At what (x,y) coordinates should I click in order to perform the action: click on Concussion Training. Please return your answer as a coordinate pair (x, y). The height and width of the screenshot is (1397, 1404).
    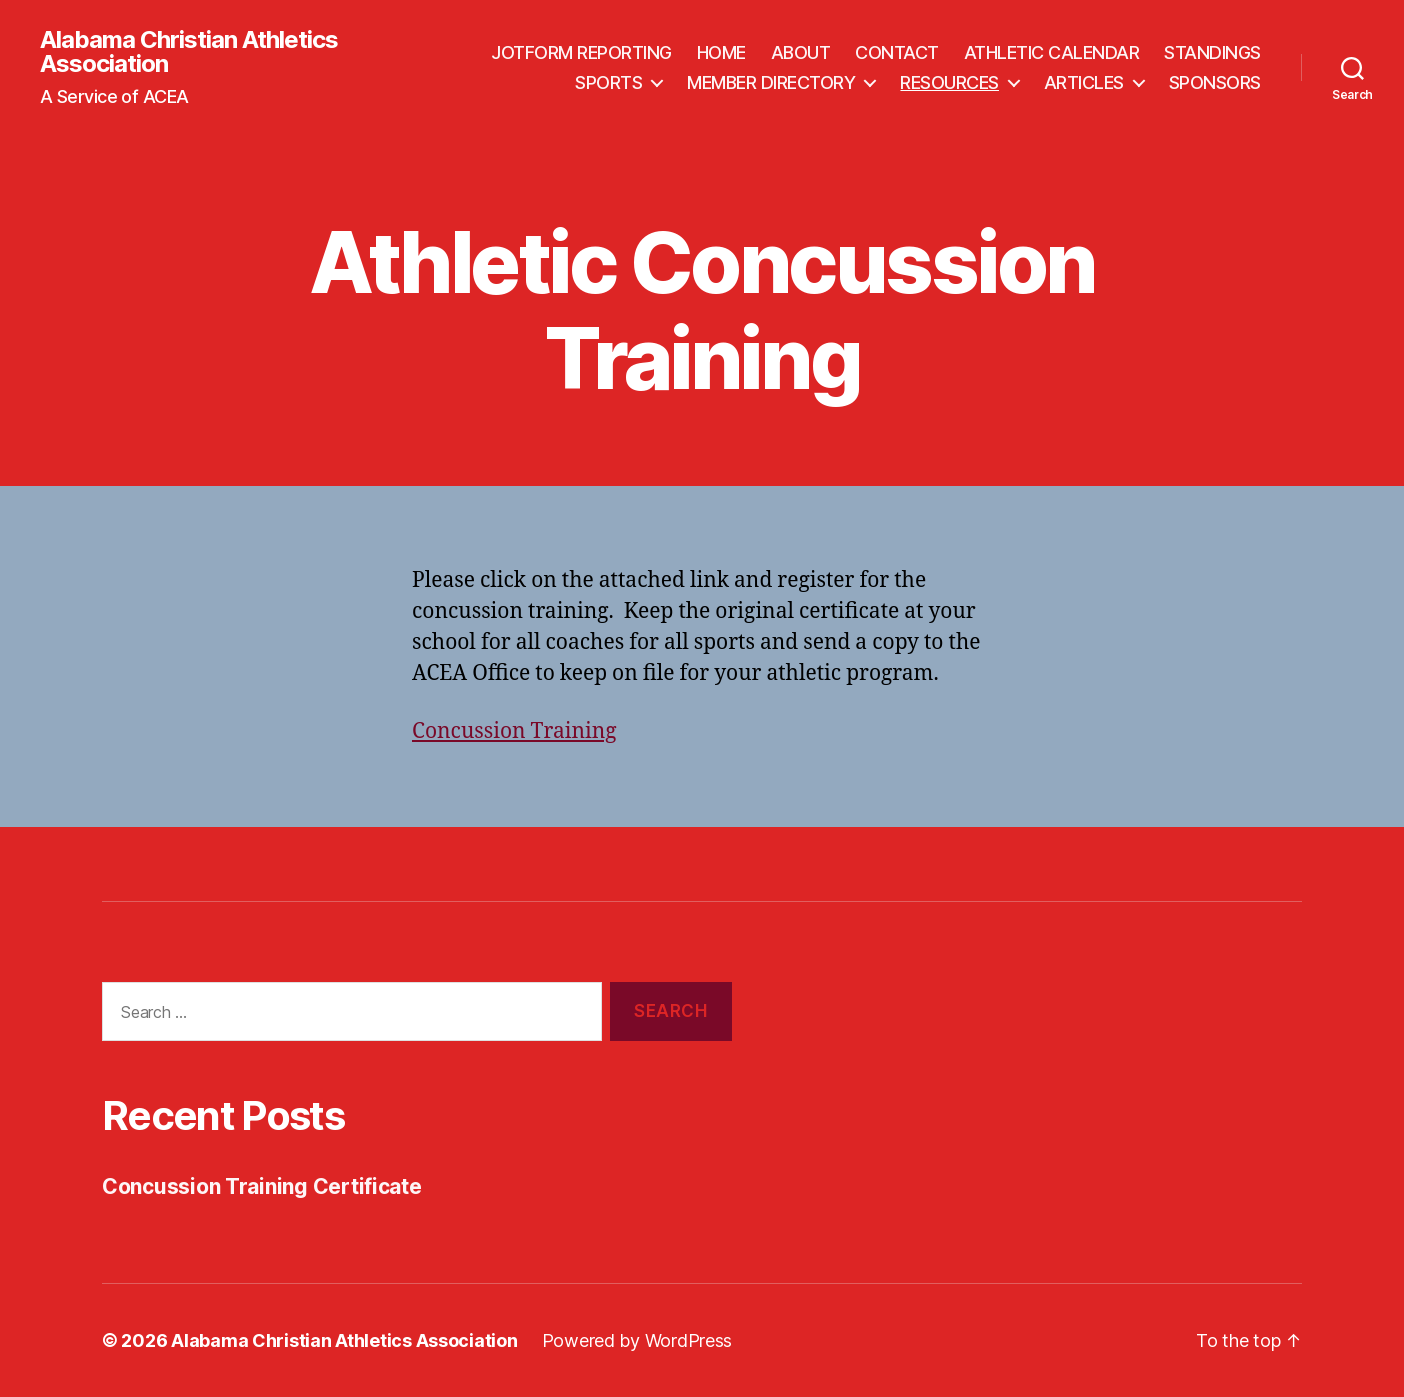
    Looking at the image, I should click on (514, 731).